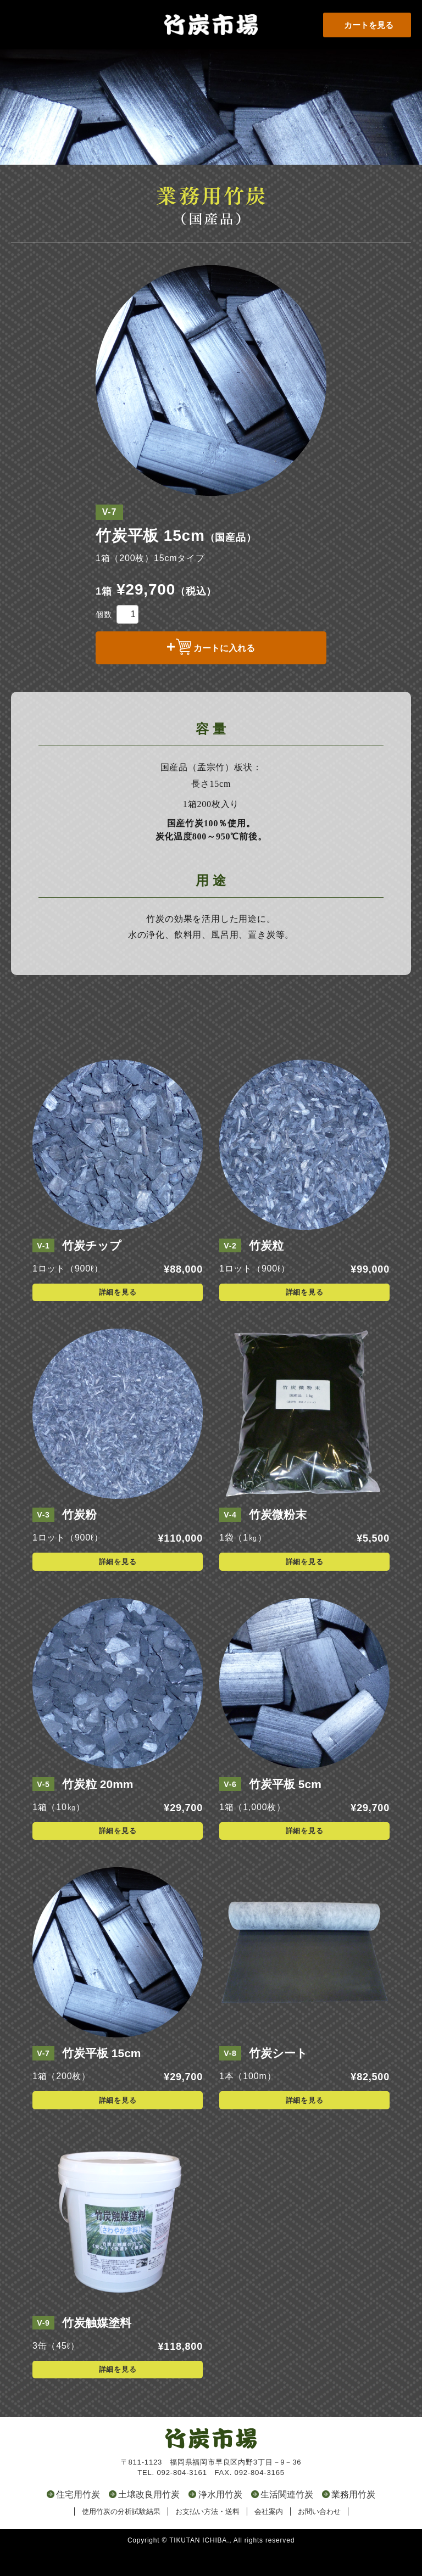  What do you see at coordinates (149, 2518) in the screenshot?
I see `土壌改良用竹炭` at bounding box center [149, 2518].